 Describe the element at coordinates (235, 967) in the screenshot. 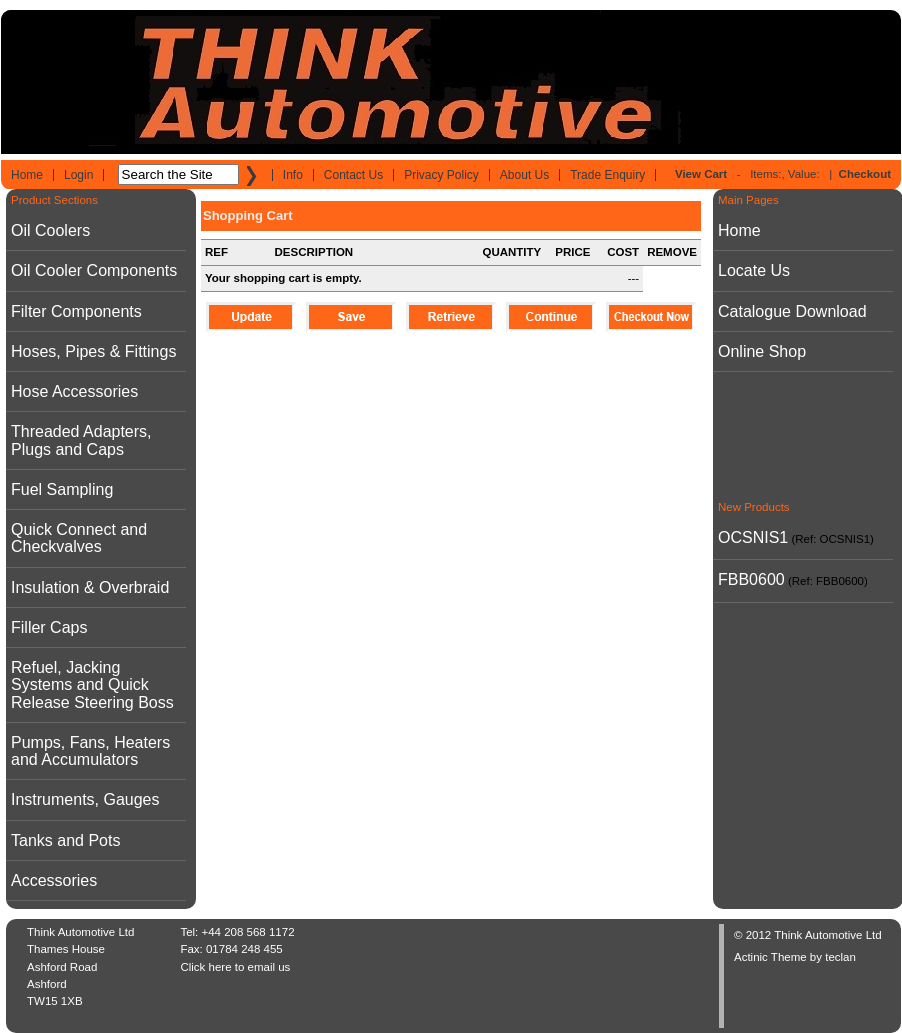

I see `Click here to email us` at that location.